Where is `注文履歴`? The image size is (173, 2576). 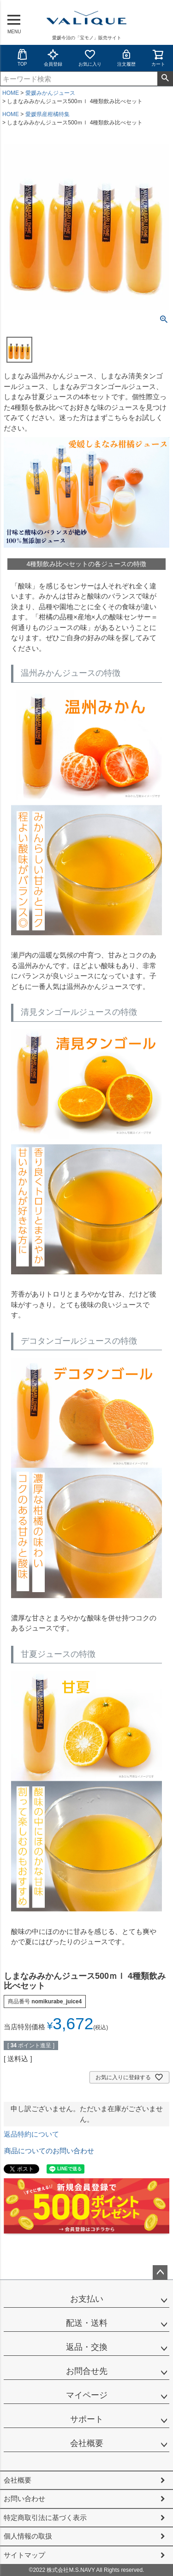 注文履歴 is located at coordinates (126, 58).